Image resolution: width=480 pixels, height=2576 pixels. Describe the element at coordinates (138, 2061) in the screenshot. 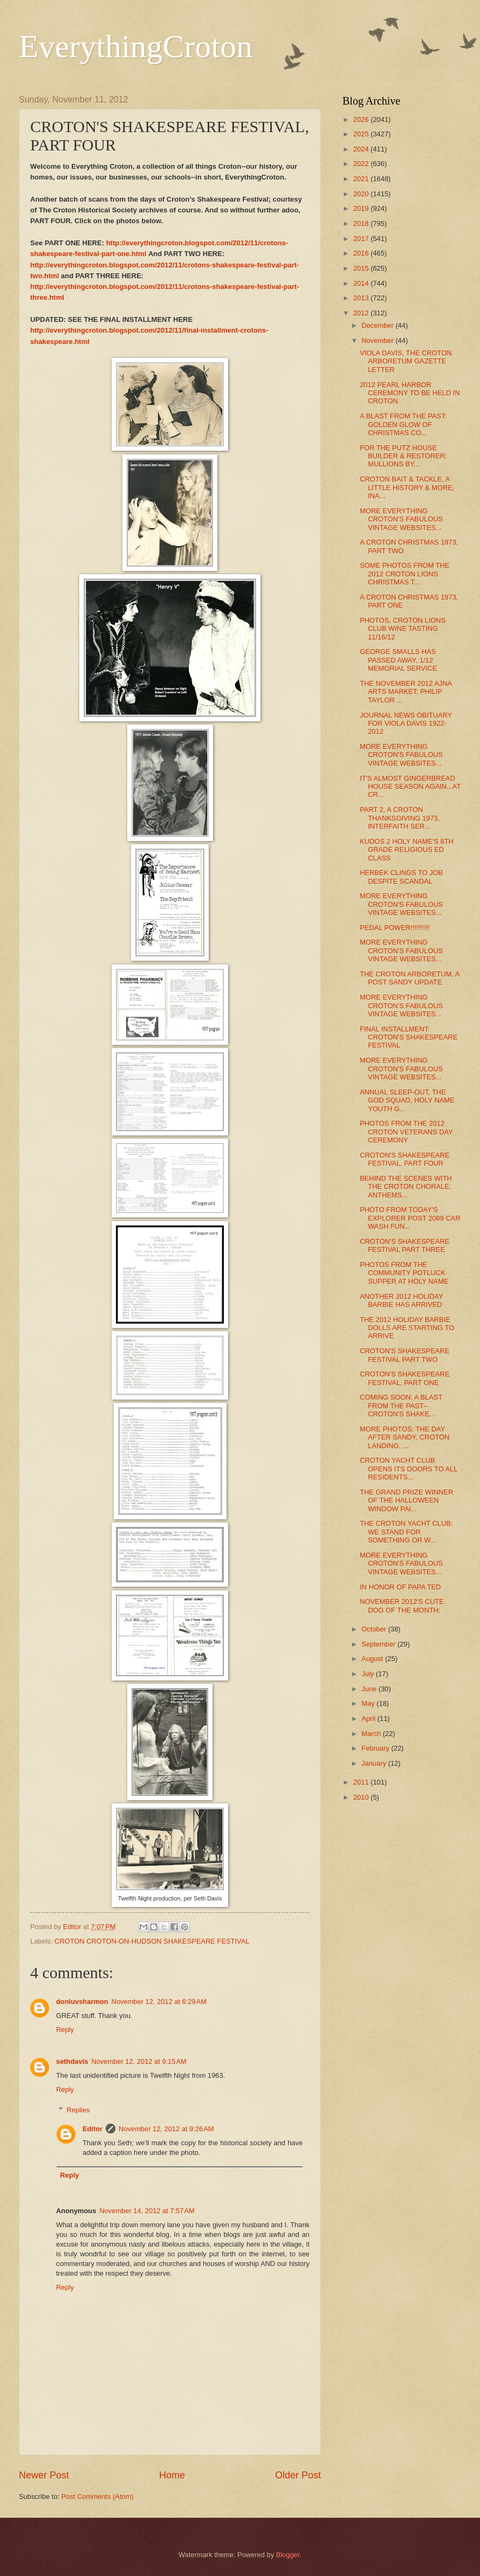

I see `November 12, 2012 at 9:15 AM` at that location.